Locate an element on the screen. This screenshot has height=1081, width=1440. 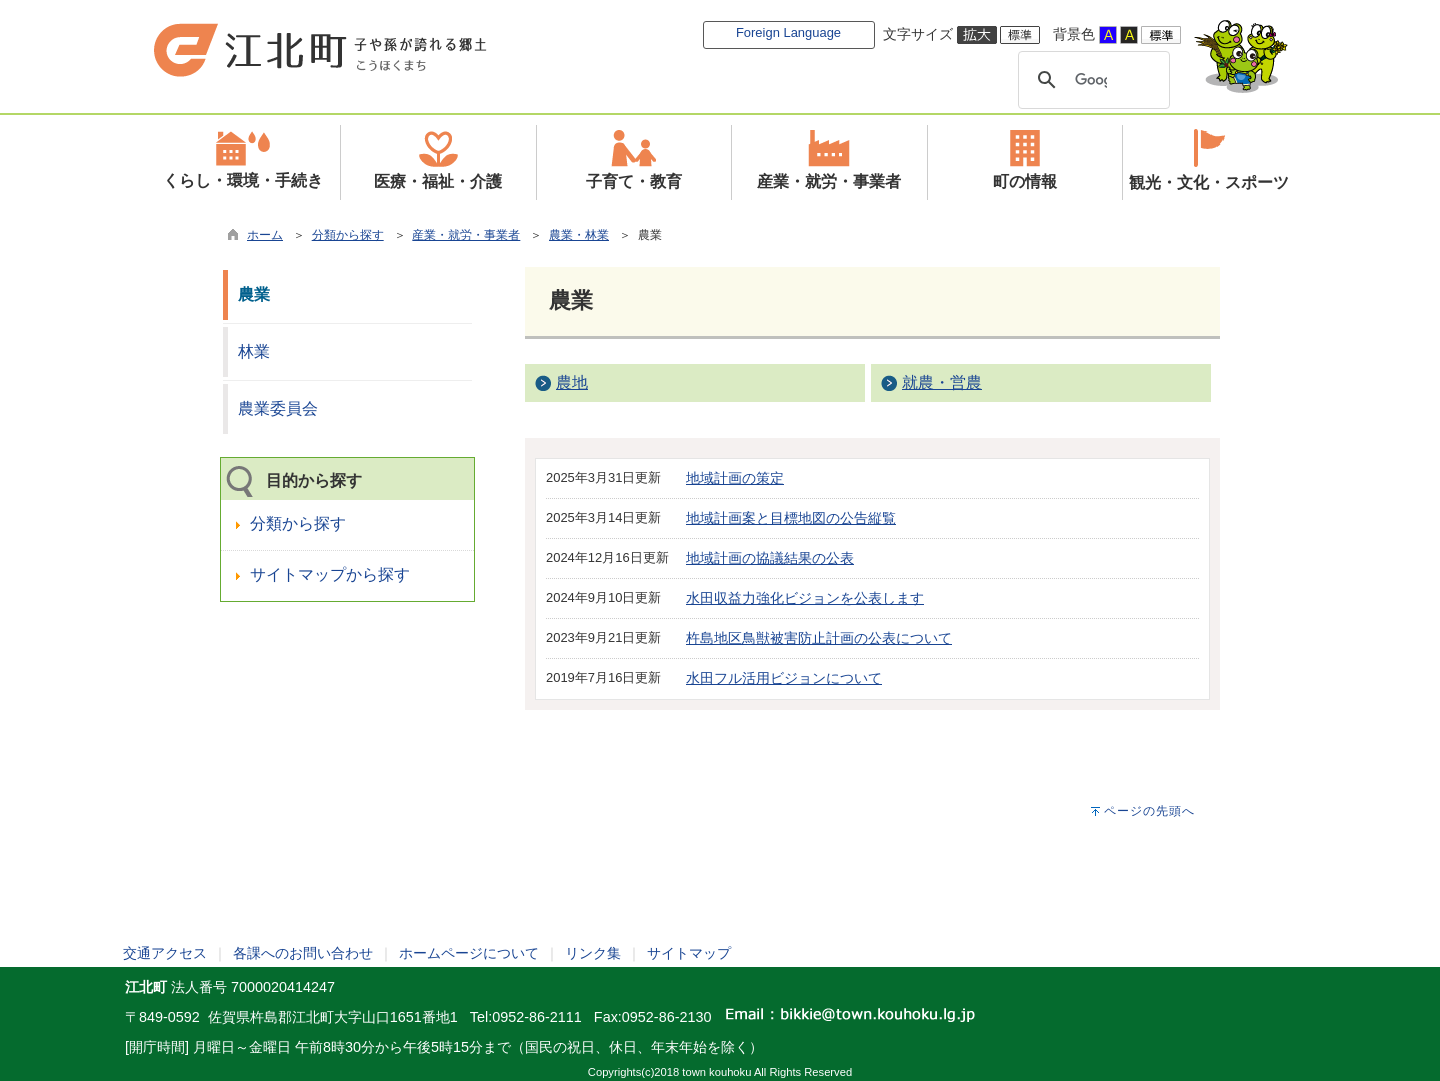
水田収益力強化ビジョンを公表します is located at coordinates (805, 598).